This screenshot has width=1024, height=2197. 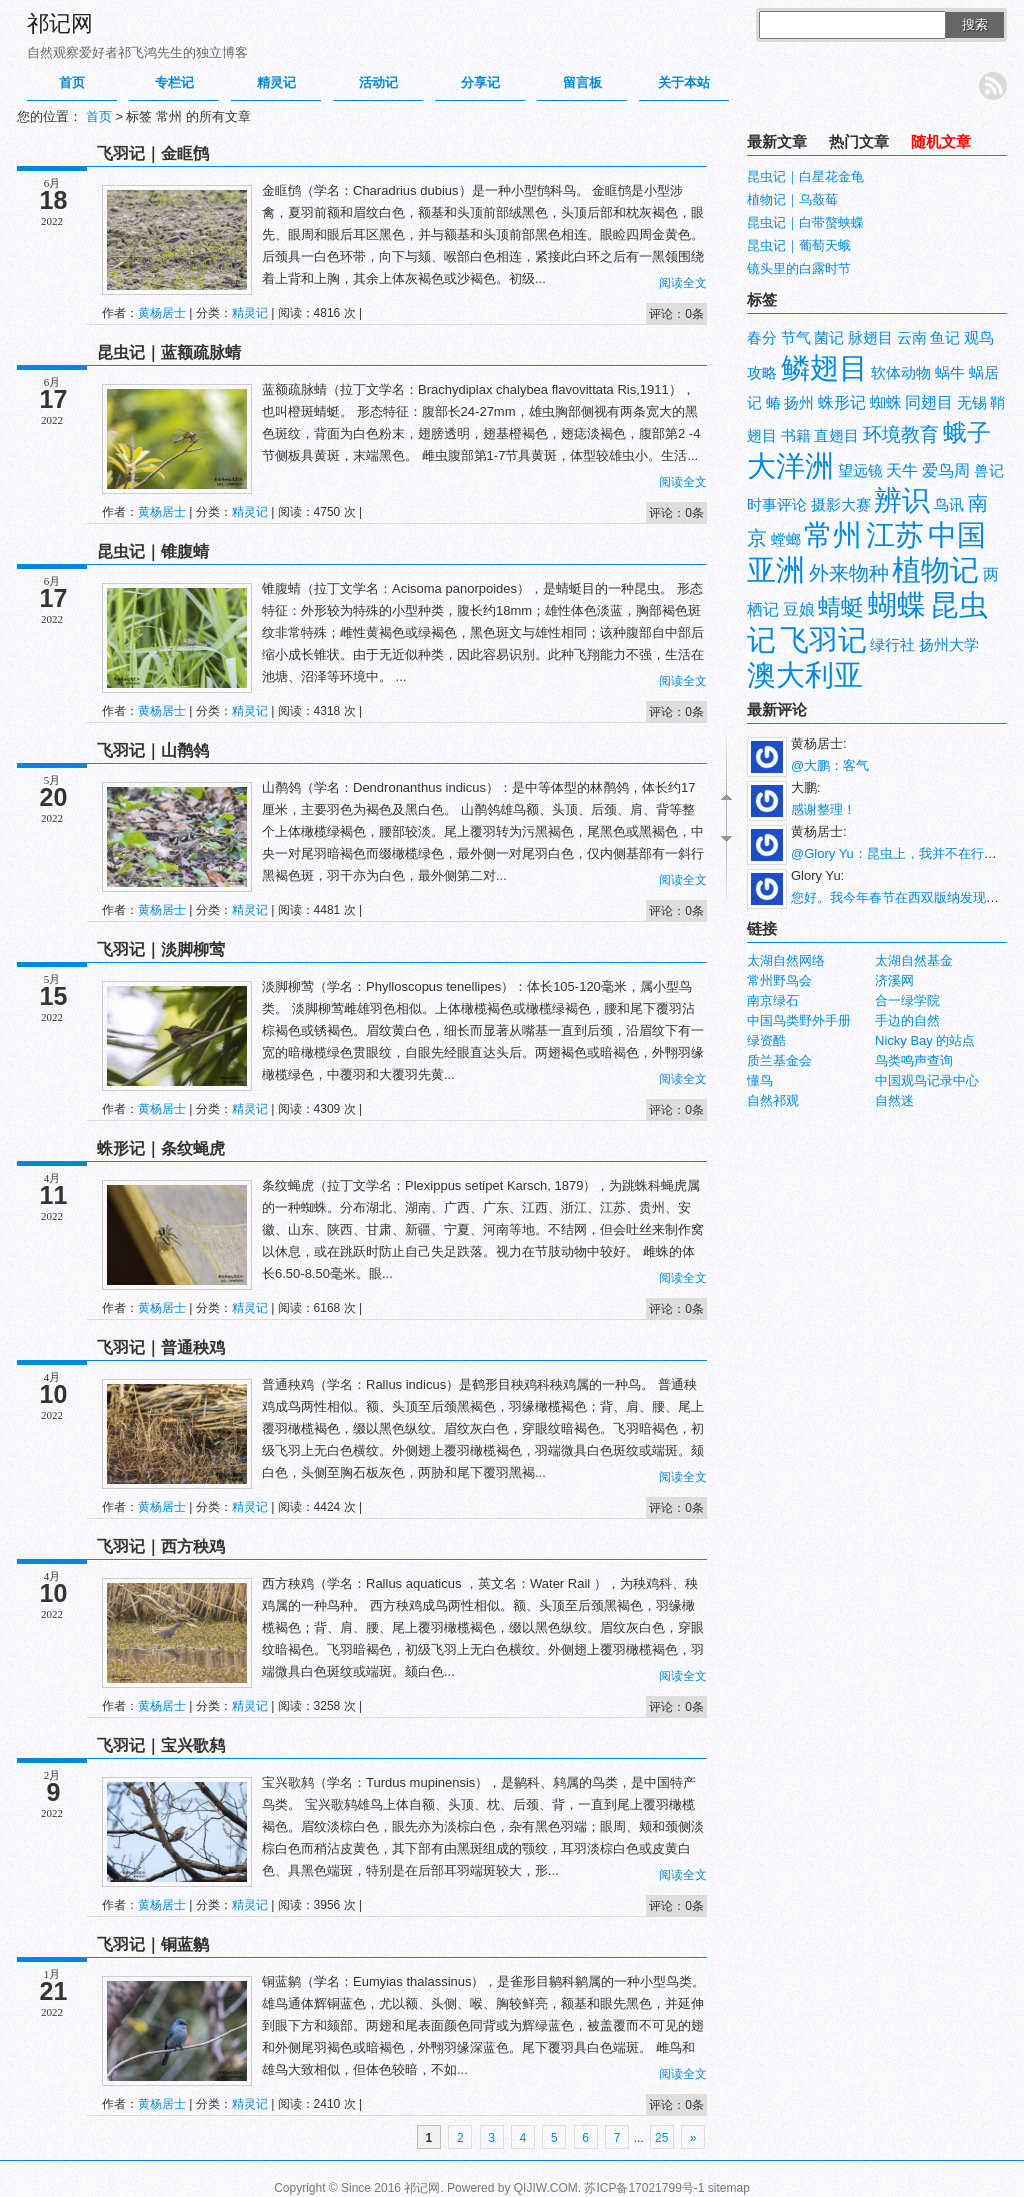 I want to click on 飞羽记, so click(x=823, y=639).